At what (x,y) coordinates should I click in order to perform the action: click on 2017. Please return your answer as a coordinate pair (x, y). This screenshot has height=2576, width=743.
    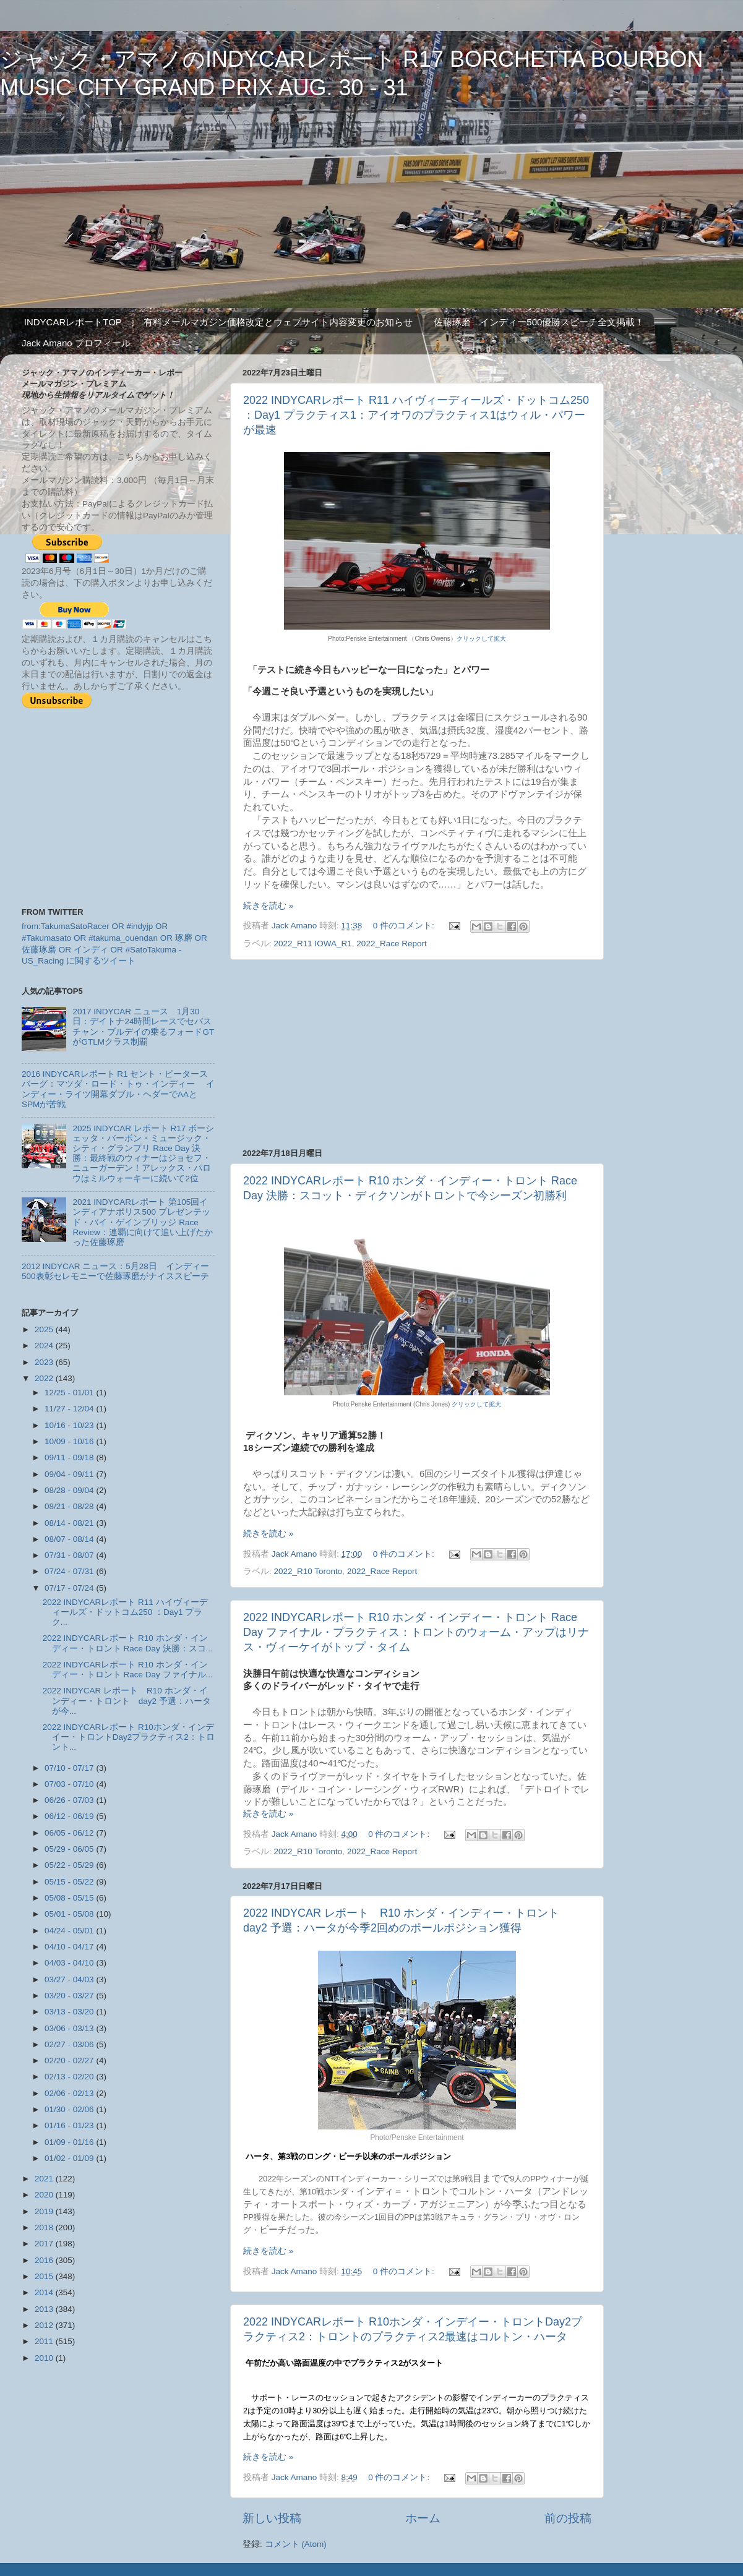
    Looking at the image, I should click on (45, 2243).